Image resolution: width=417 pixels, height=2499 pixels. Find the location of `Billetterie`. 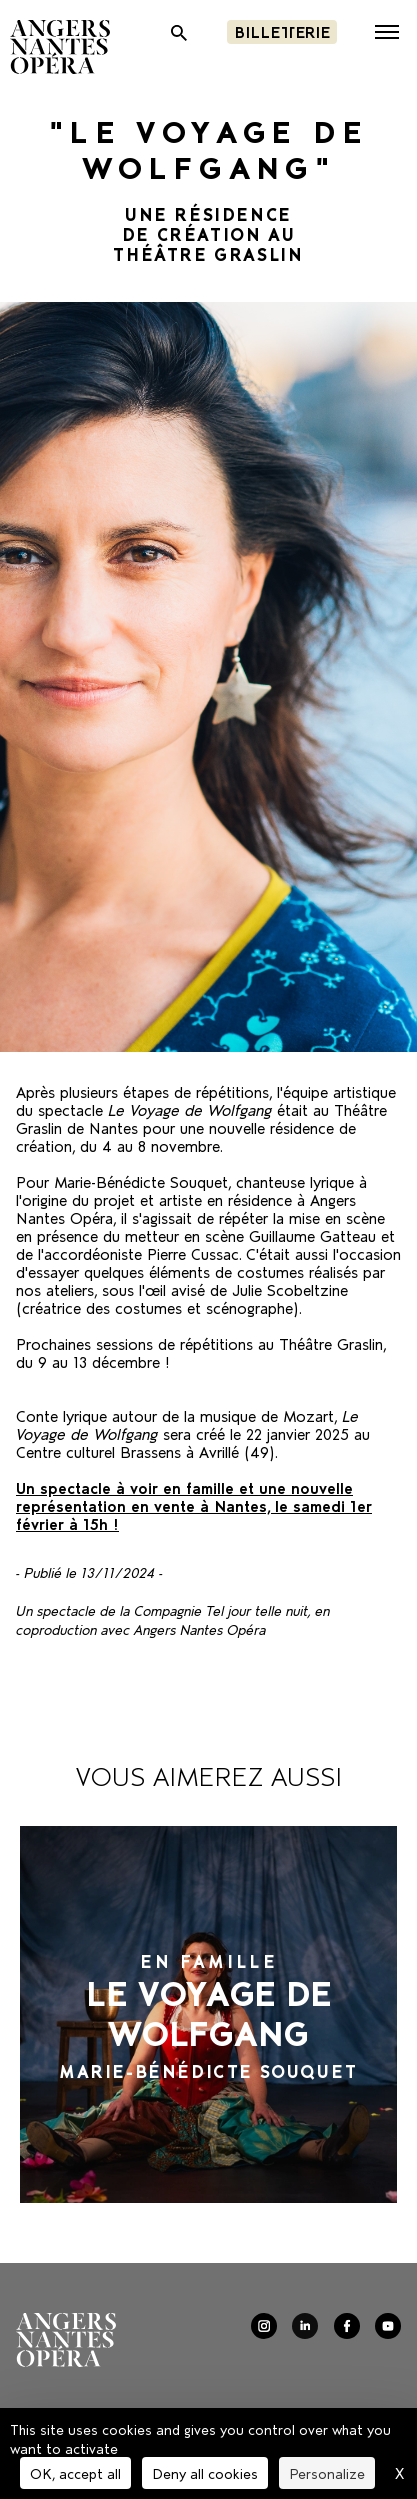

Billetterie is located at coordinates (282, 30).